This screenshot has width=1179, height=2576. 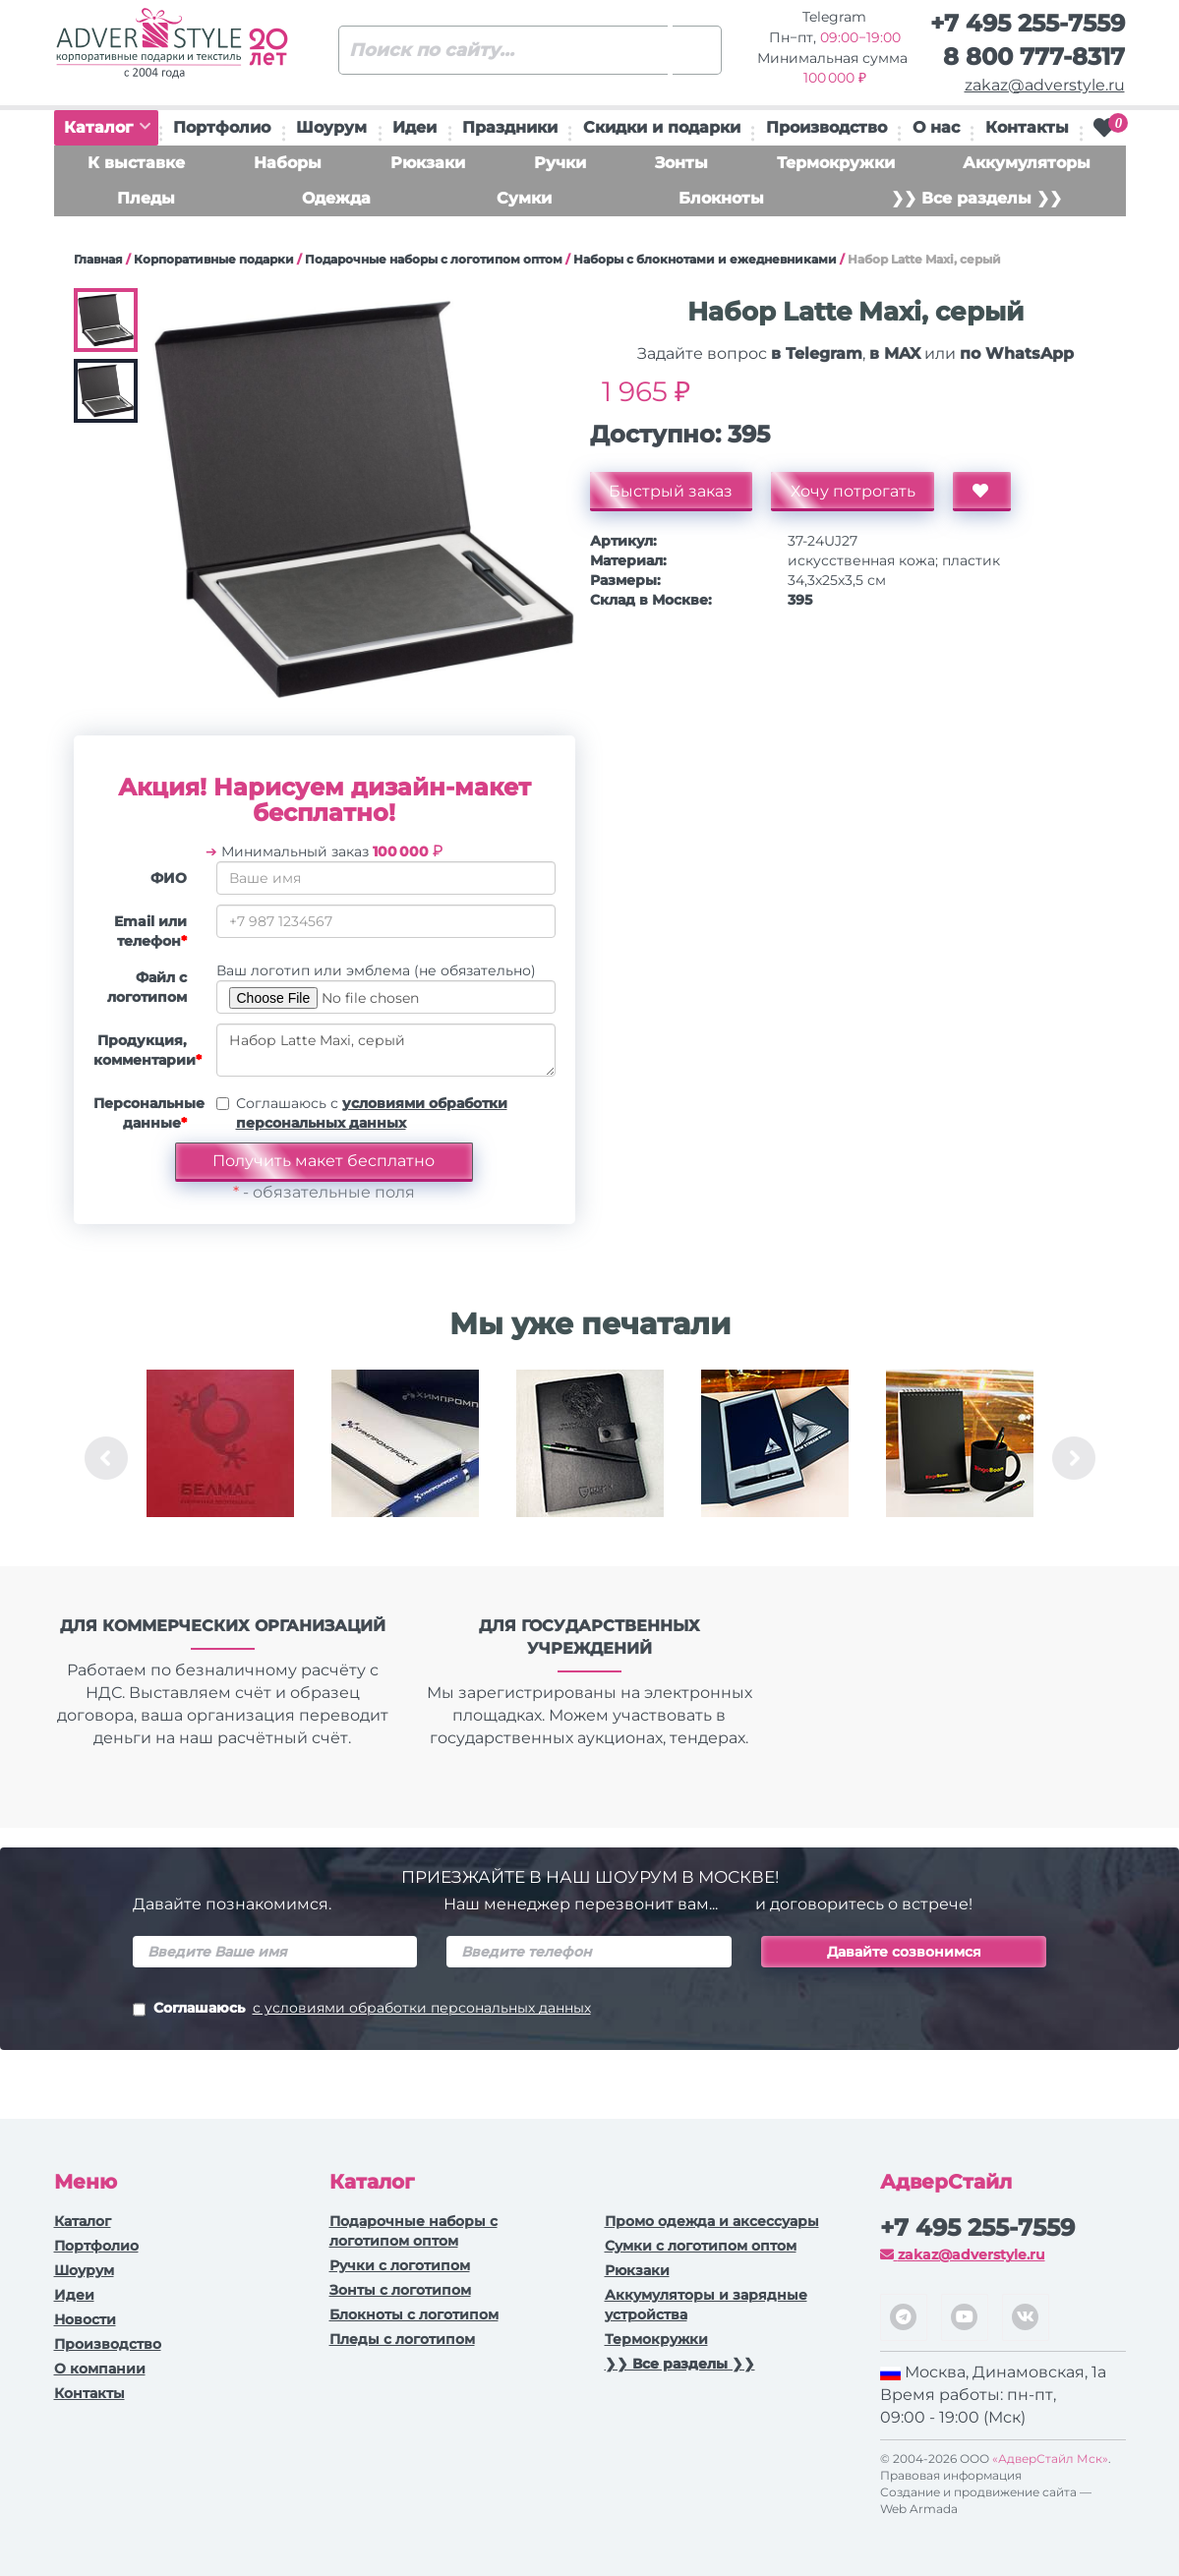 I want to click on Корпоративные подарки, so click(x=214, y=259).